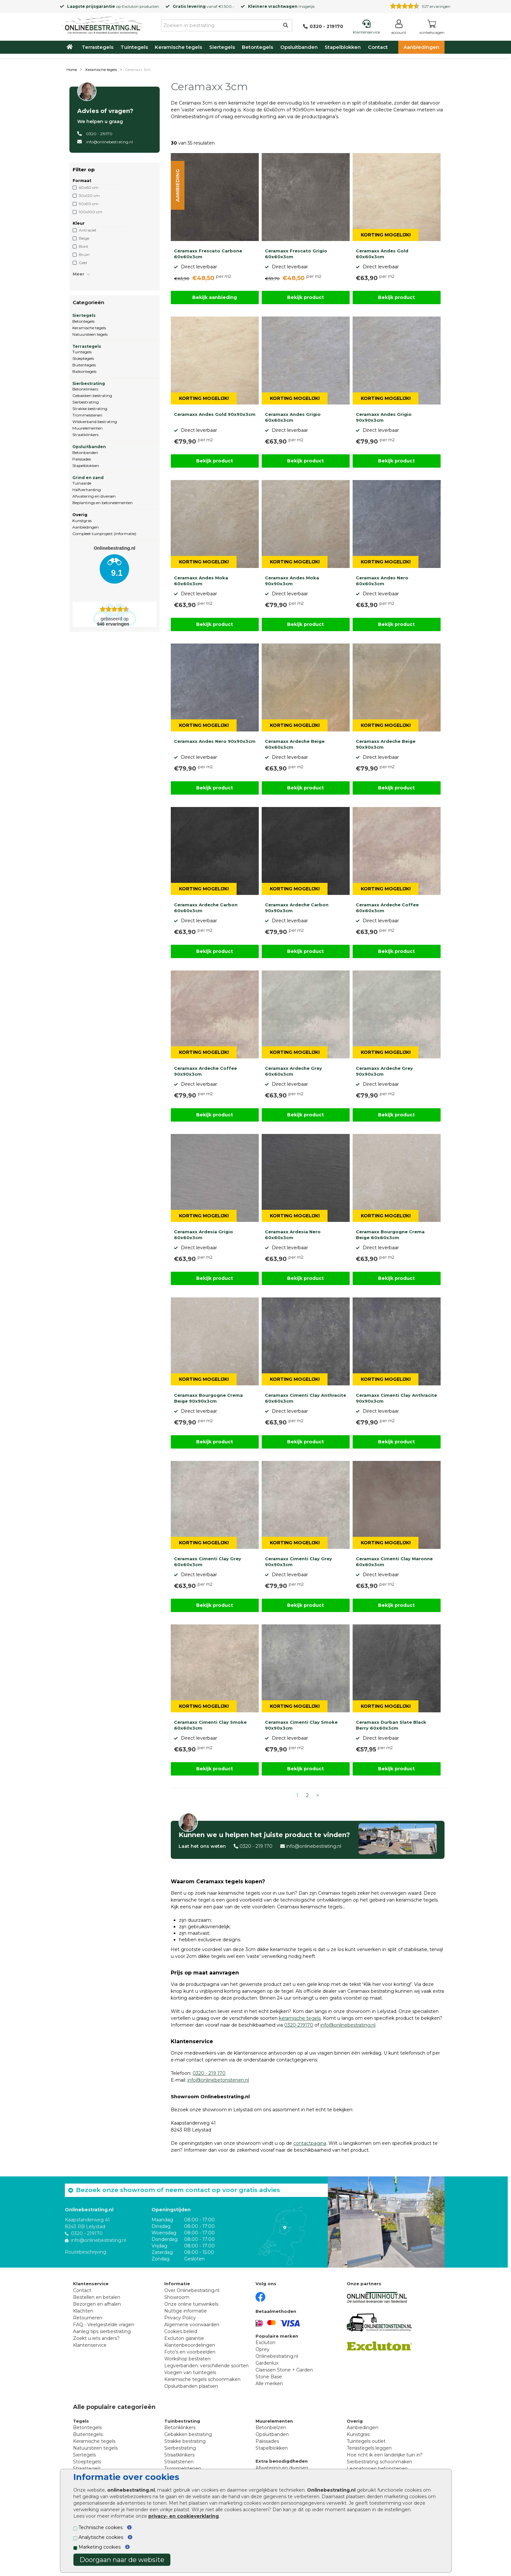 The image size is (511, 2576). I want to click on Tuintegels outlet, so click(366, 2441).